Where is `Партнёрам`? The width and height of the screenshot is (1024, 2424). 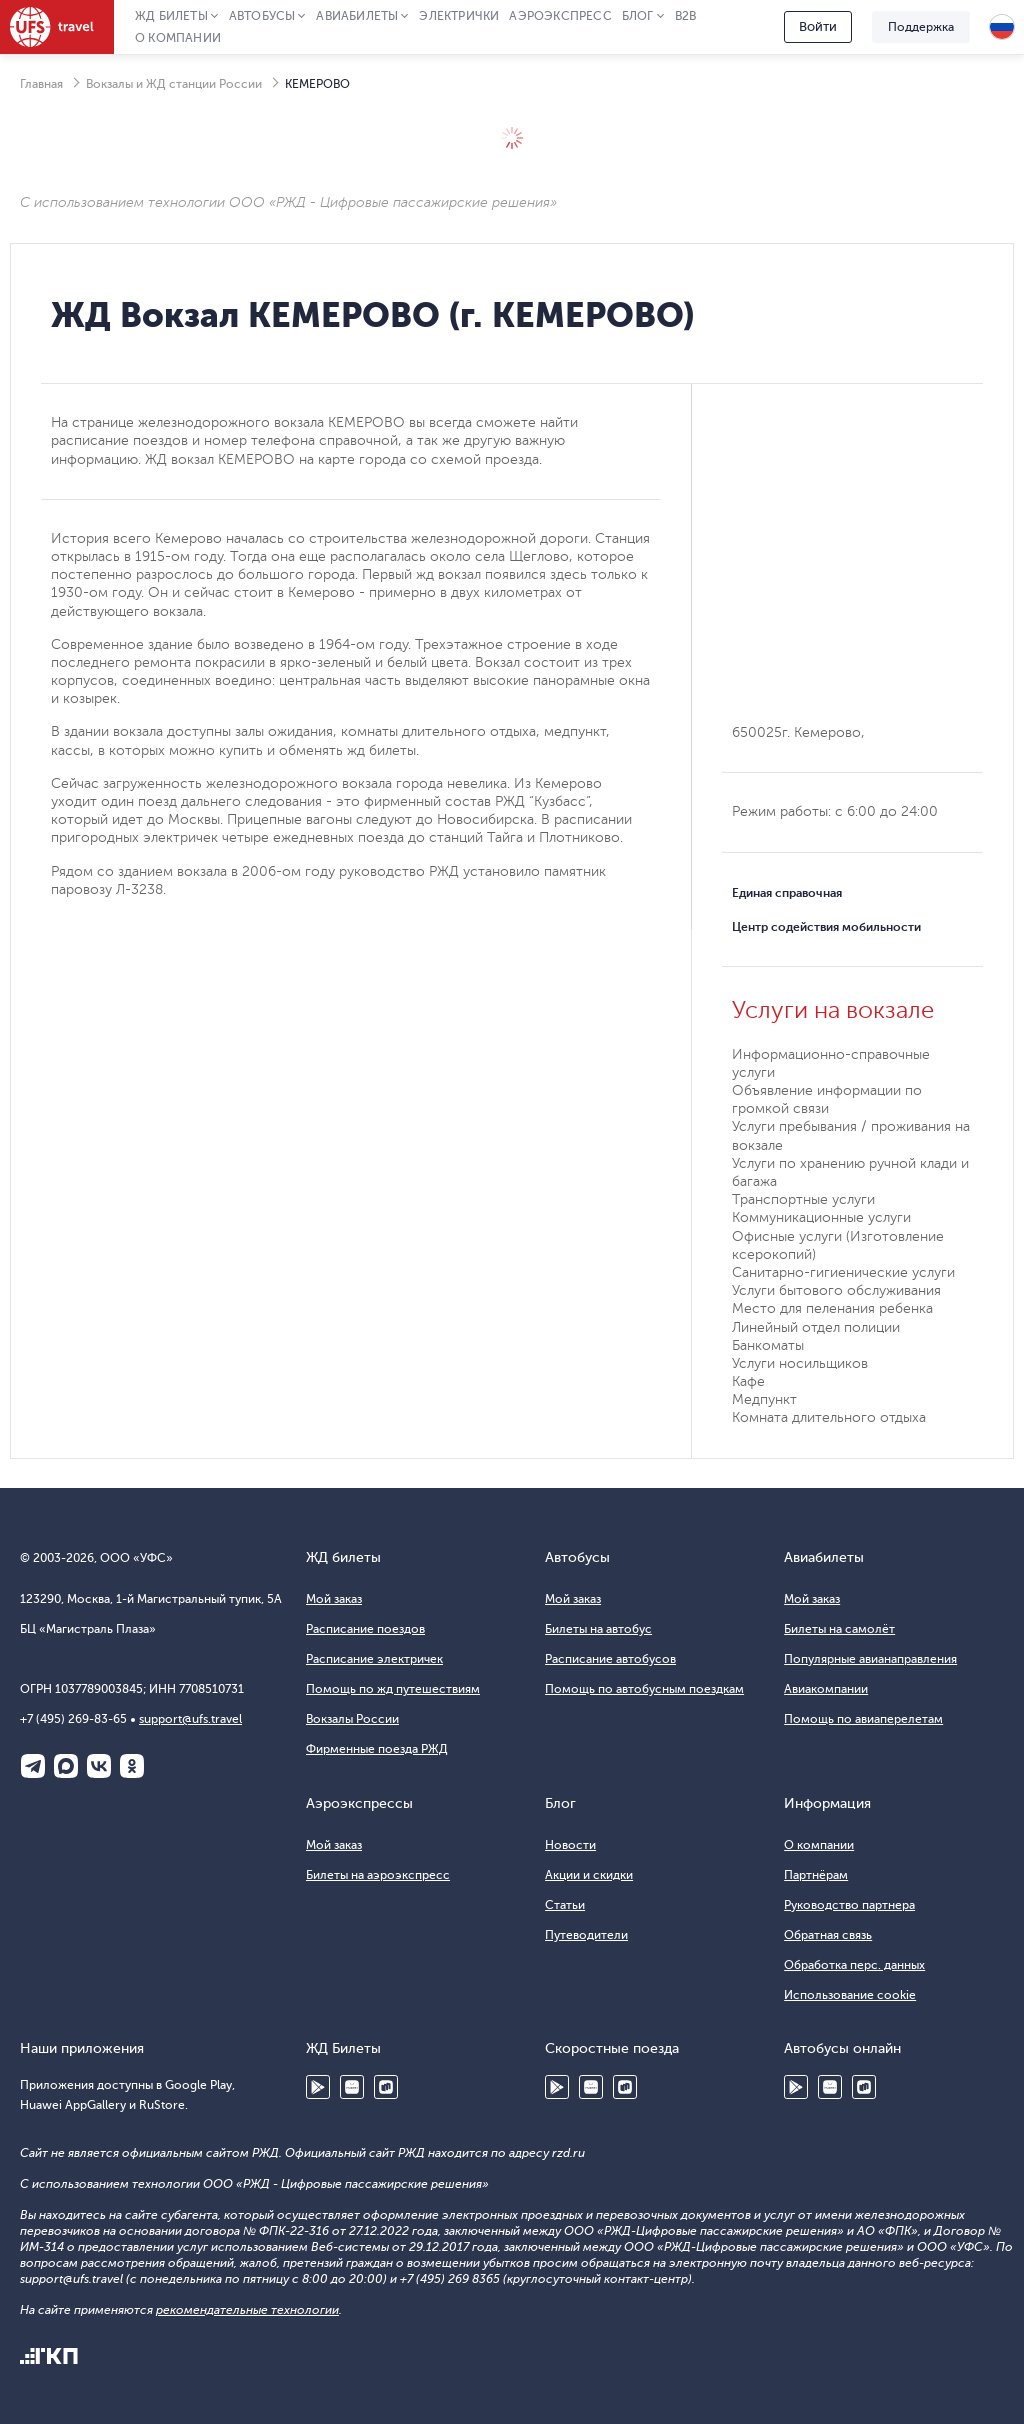
Партнёрам is located at coordinates (816, 1875).